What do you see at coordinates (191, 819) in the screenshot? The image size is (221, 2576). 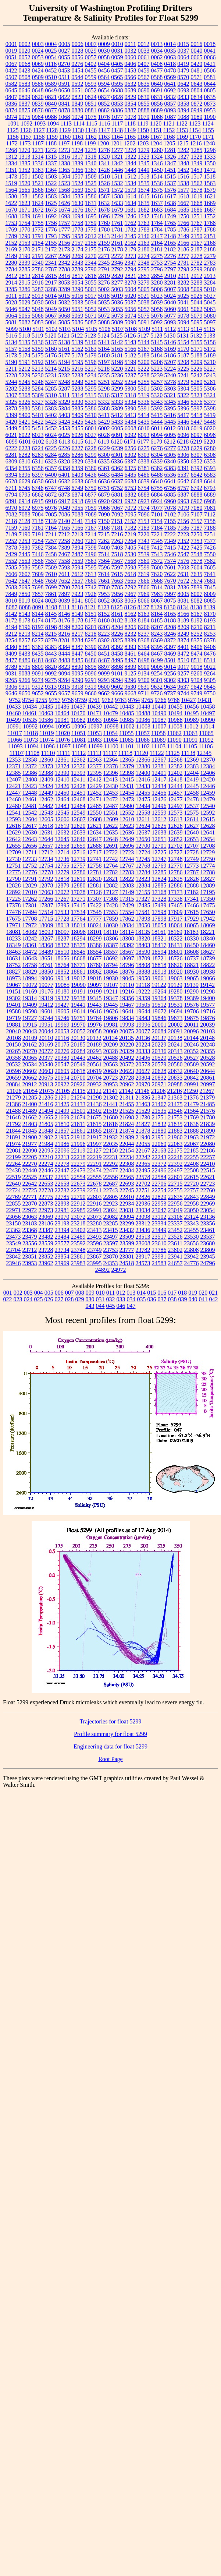 I see `12614` at bounding box center [191, 819].